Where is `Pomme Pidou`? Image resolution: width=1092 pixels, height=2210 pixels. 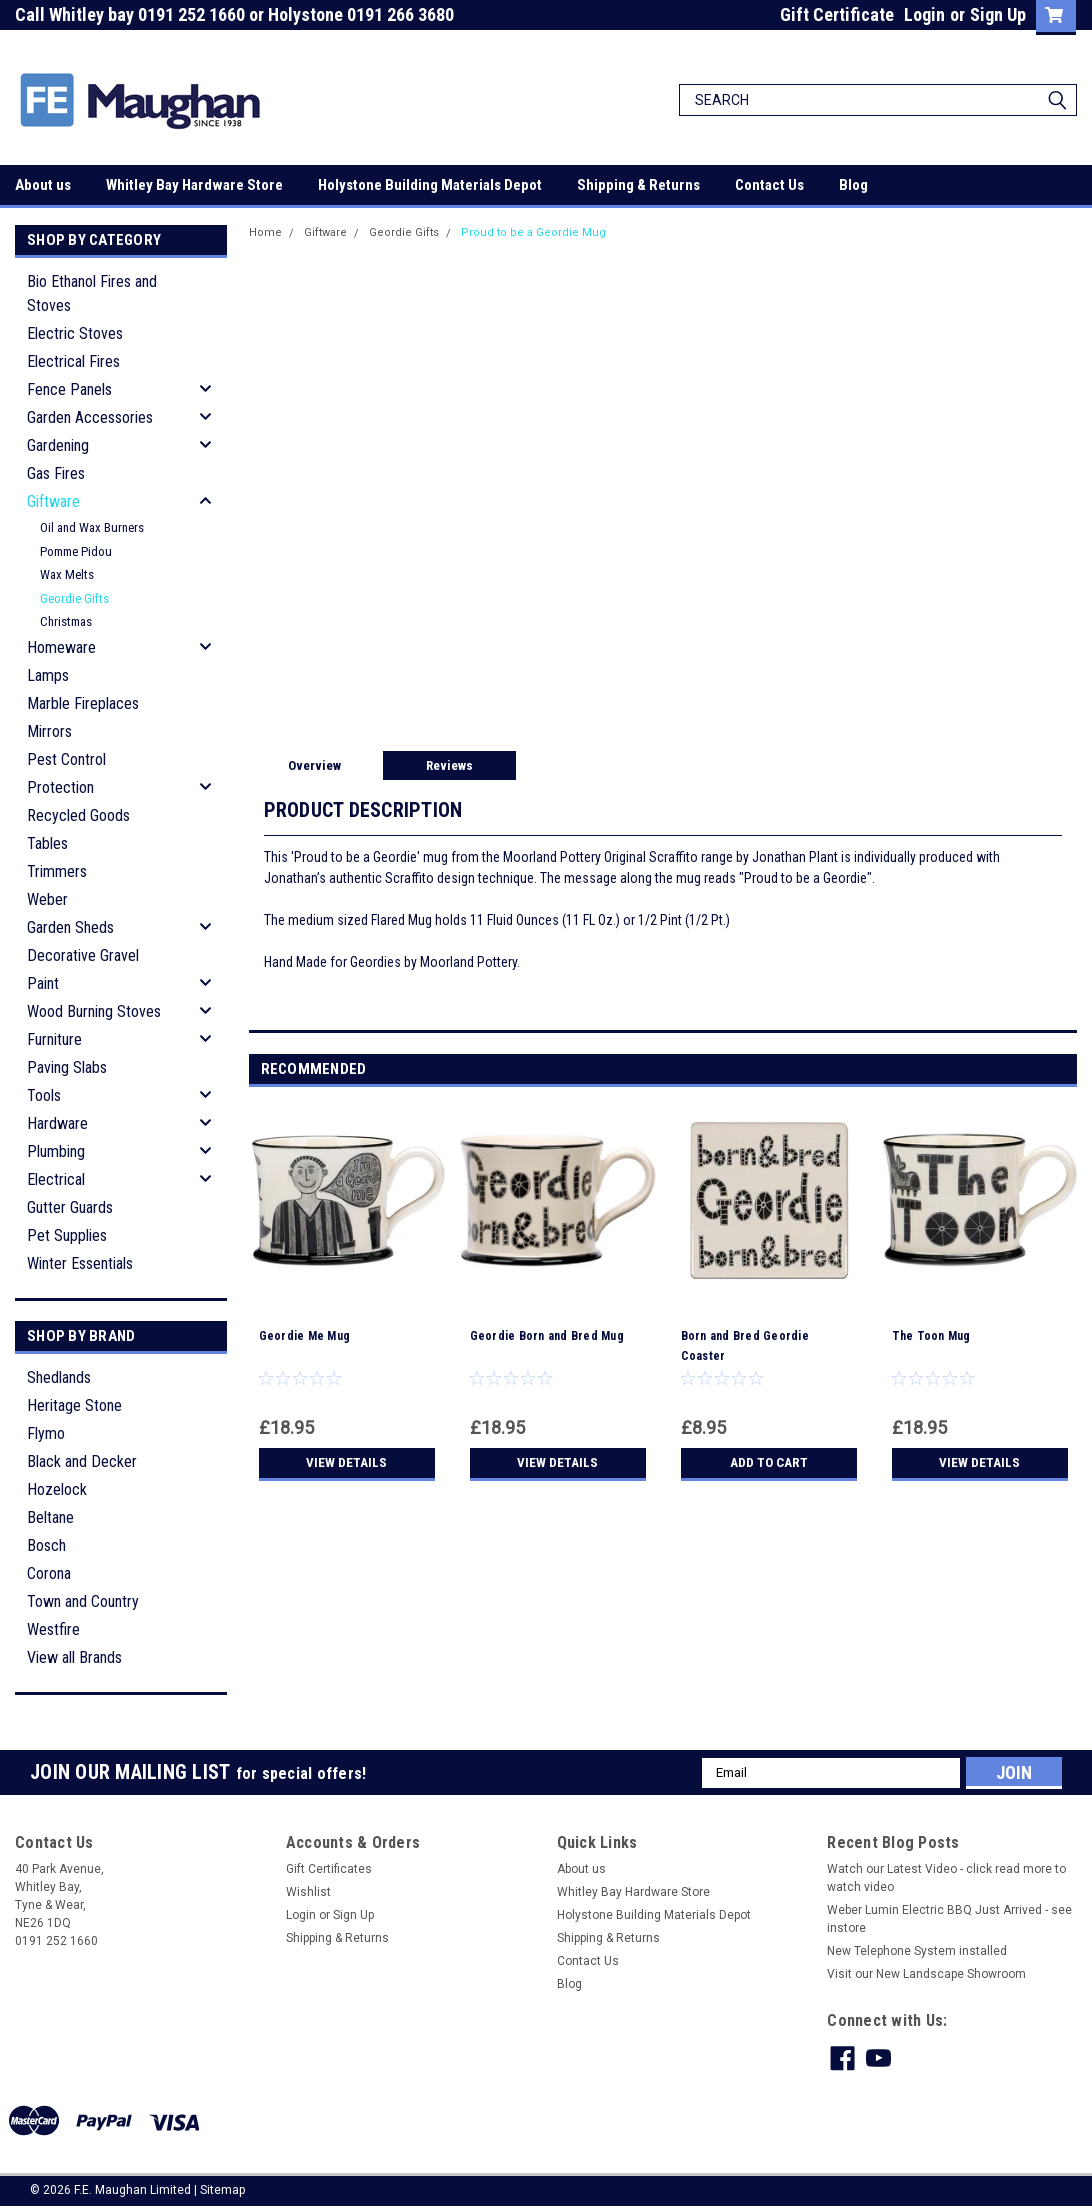
Pomme Pidou is located at coordinates (76, 551).